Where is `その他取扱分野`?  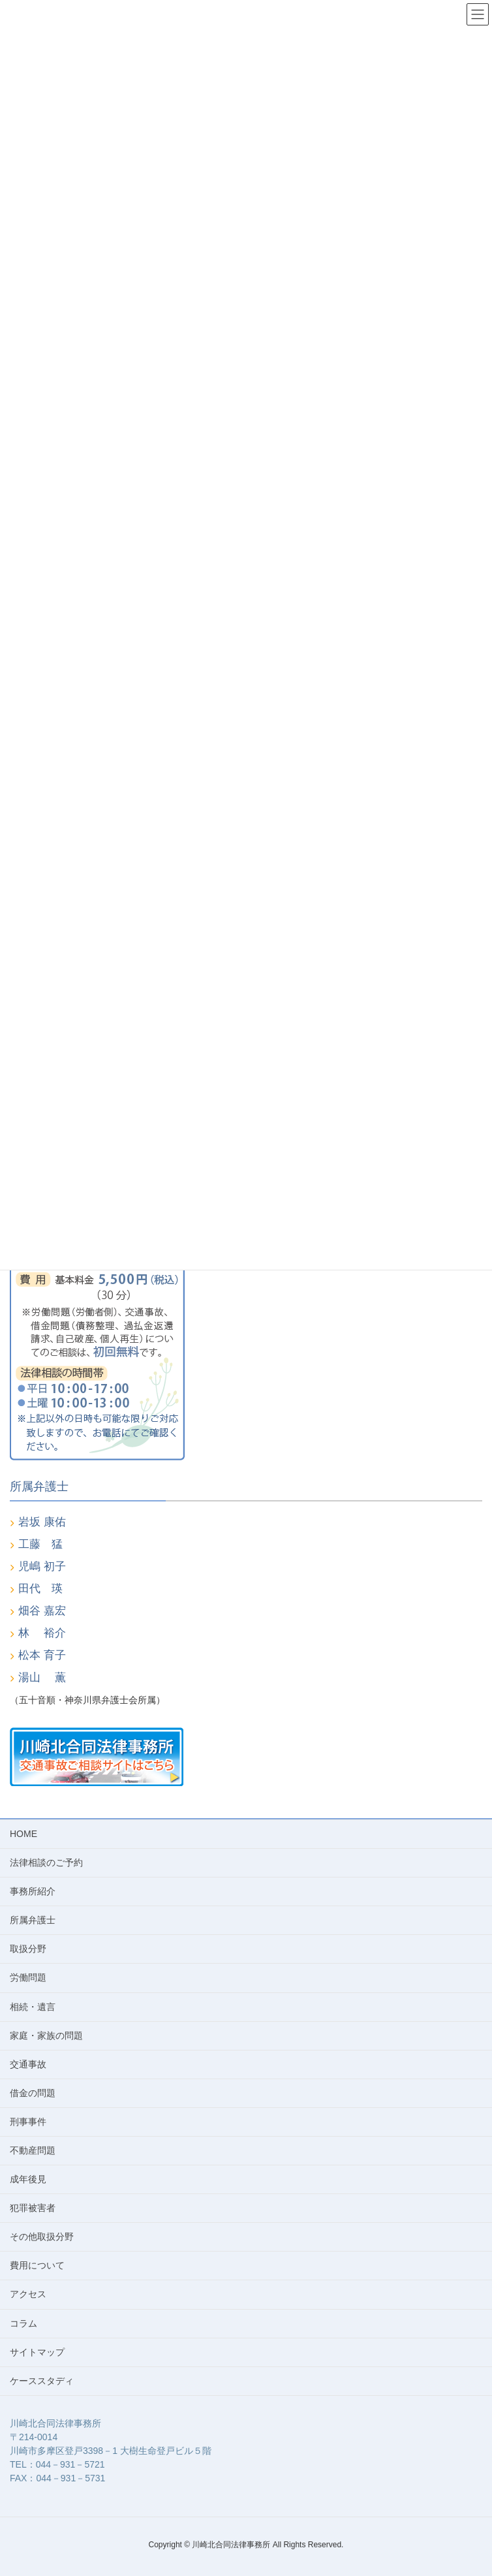 その他取扱分野 is located at coordinates (42, 2236).